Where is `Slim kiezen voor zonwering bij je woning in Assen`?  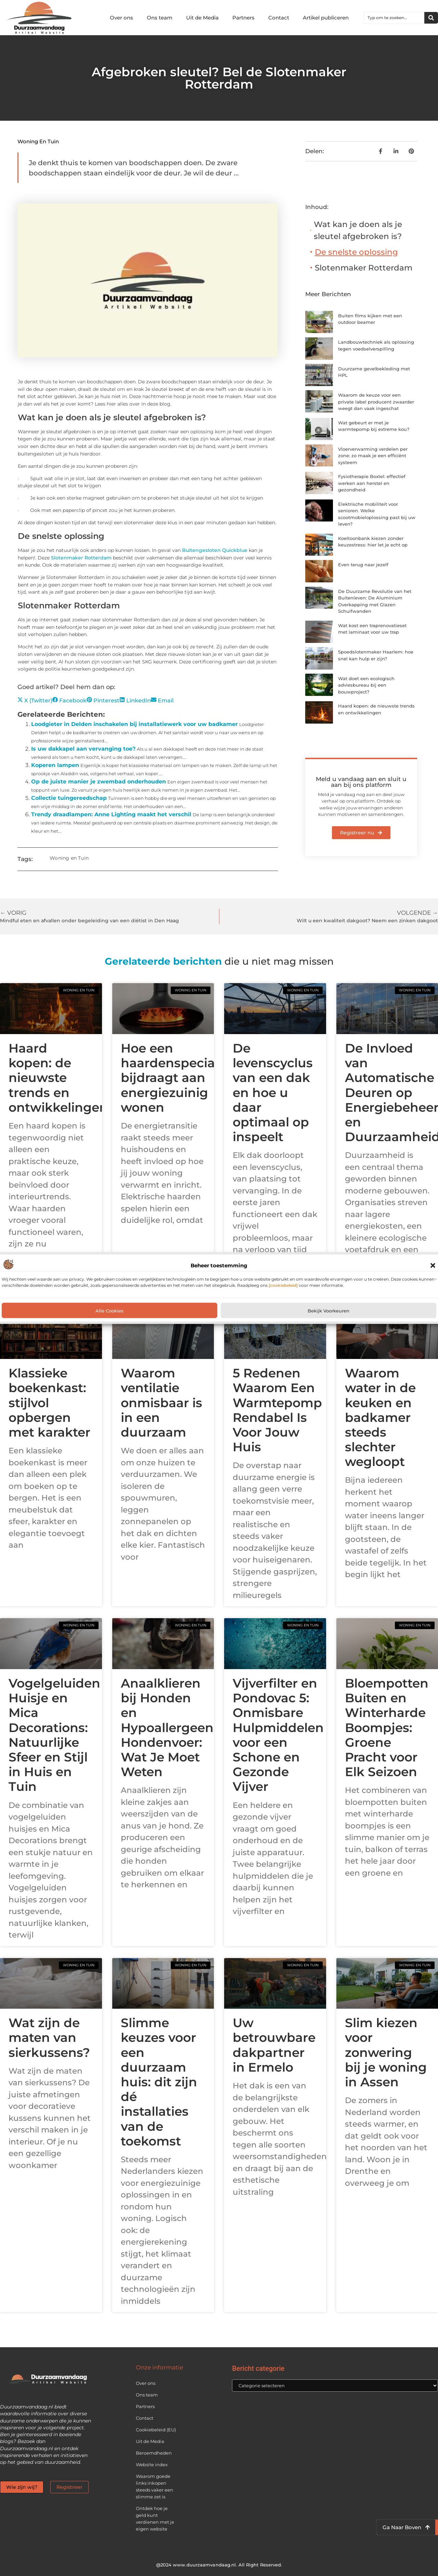
Slim kiezen voor zonwering bij je woning in Assen is located at coordinates (386, 2052).